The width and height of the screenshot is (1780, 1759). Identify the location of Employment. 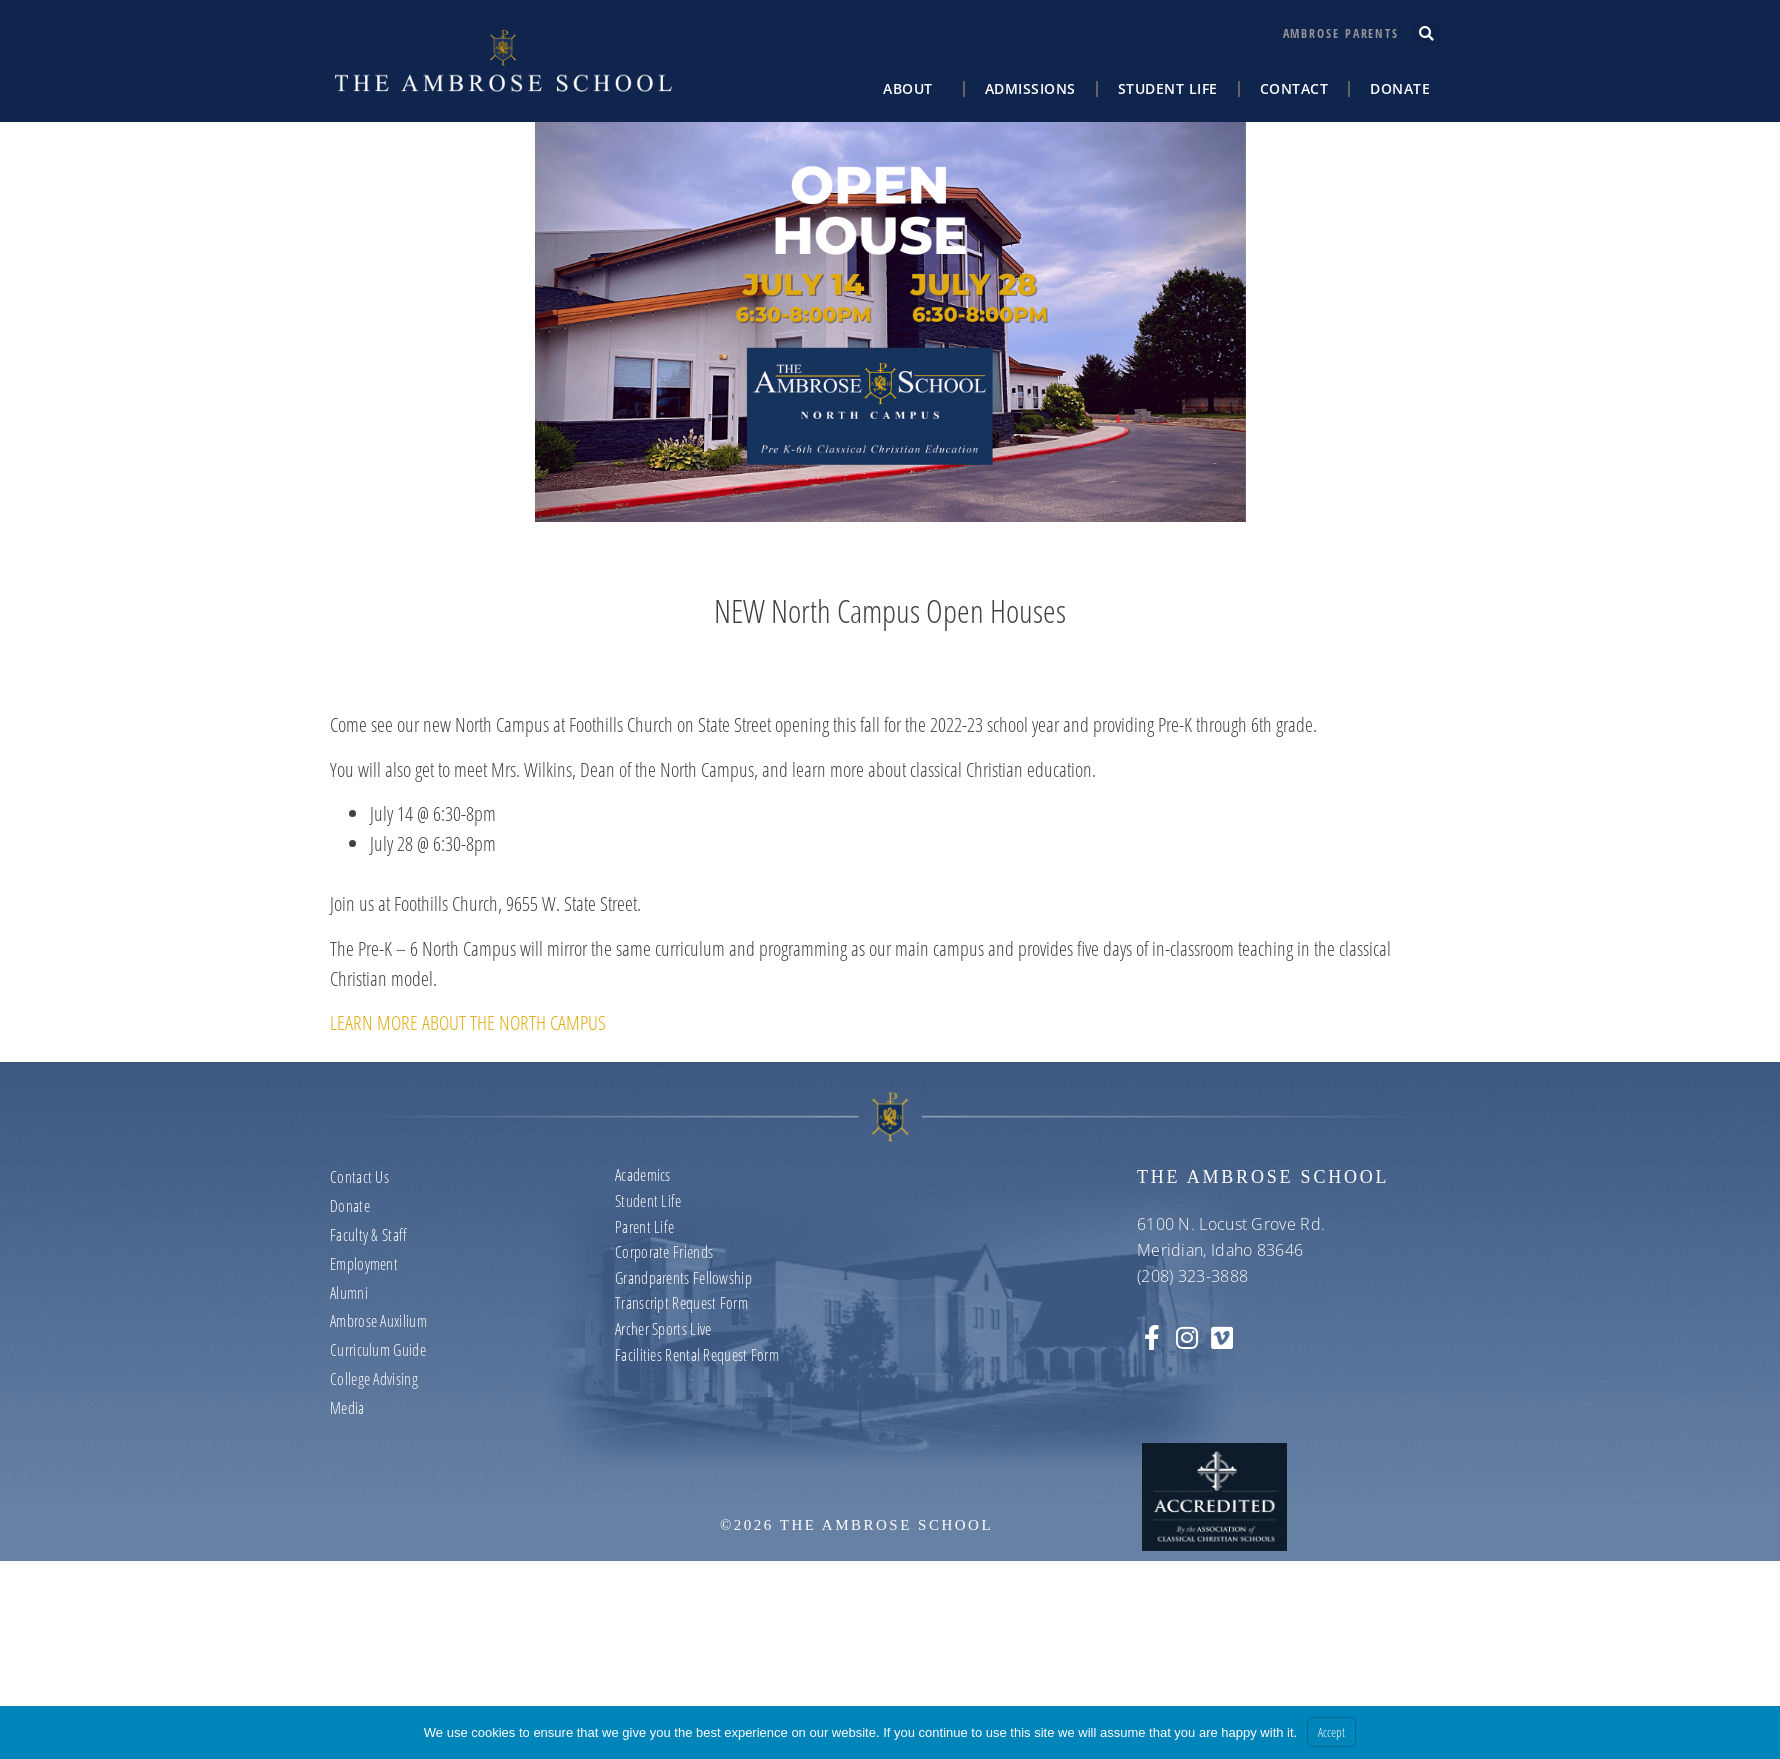
(364, 1264).